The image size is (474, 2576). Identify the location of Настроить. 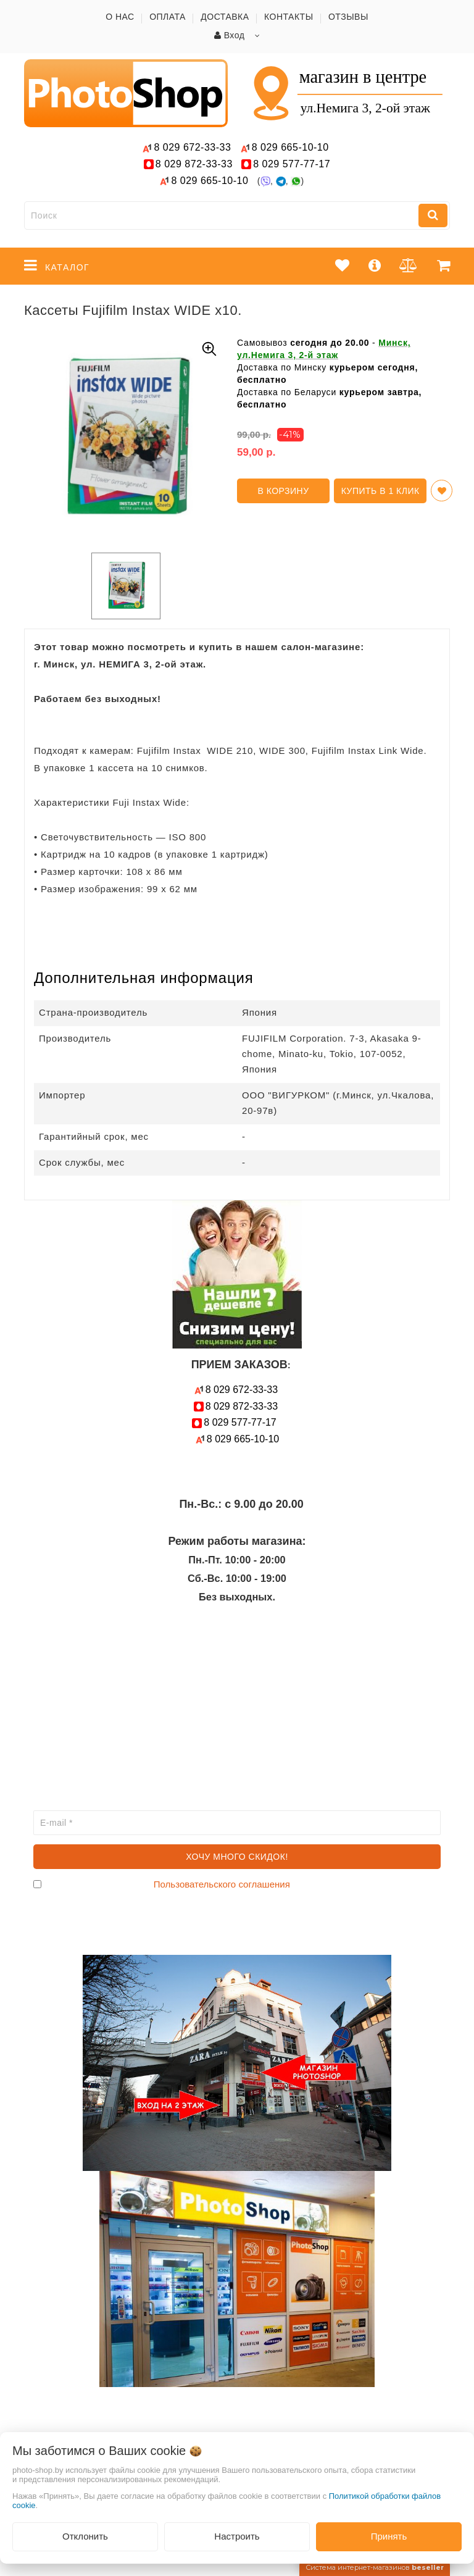
(236, 2536).